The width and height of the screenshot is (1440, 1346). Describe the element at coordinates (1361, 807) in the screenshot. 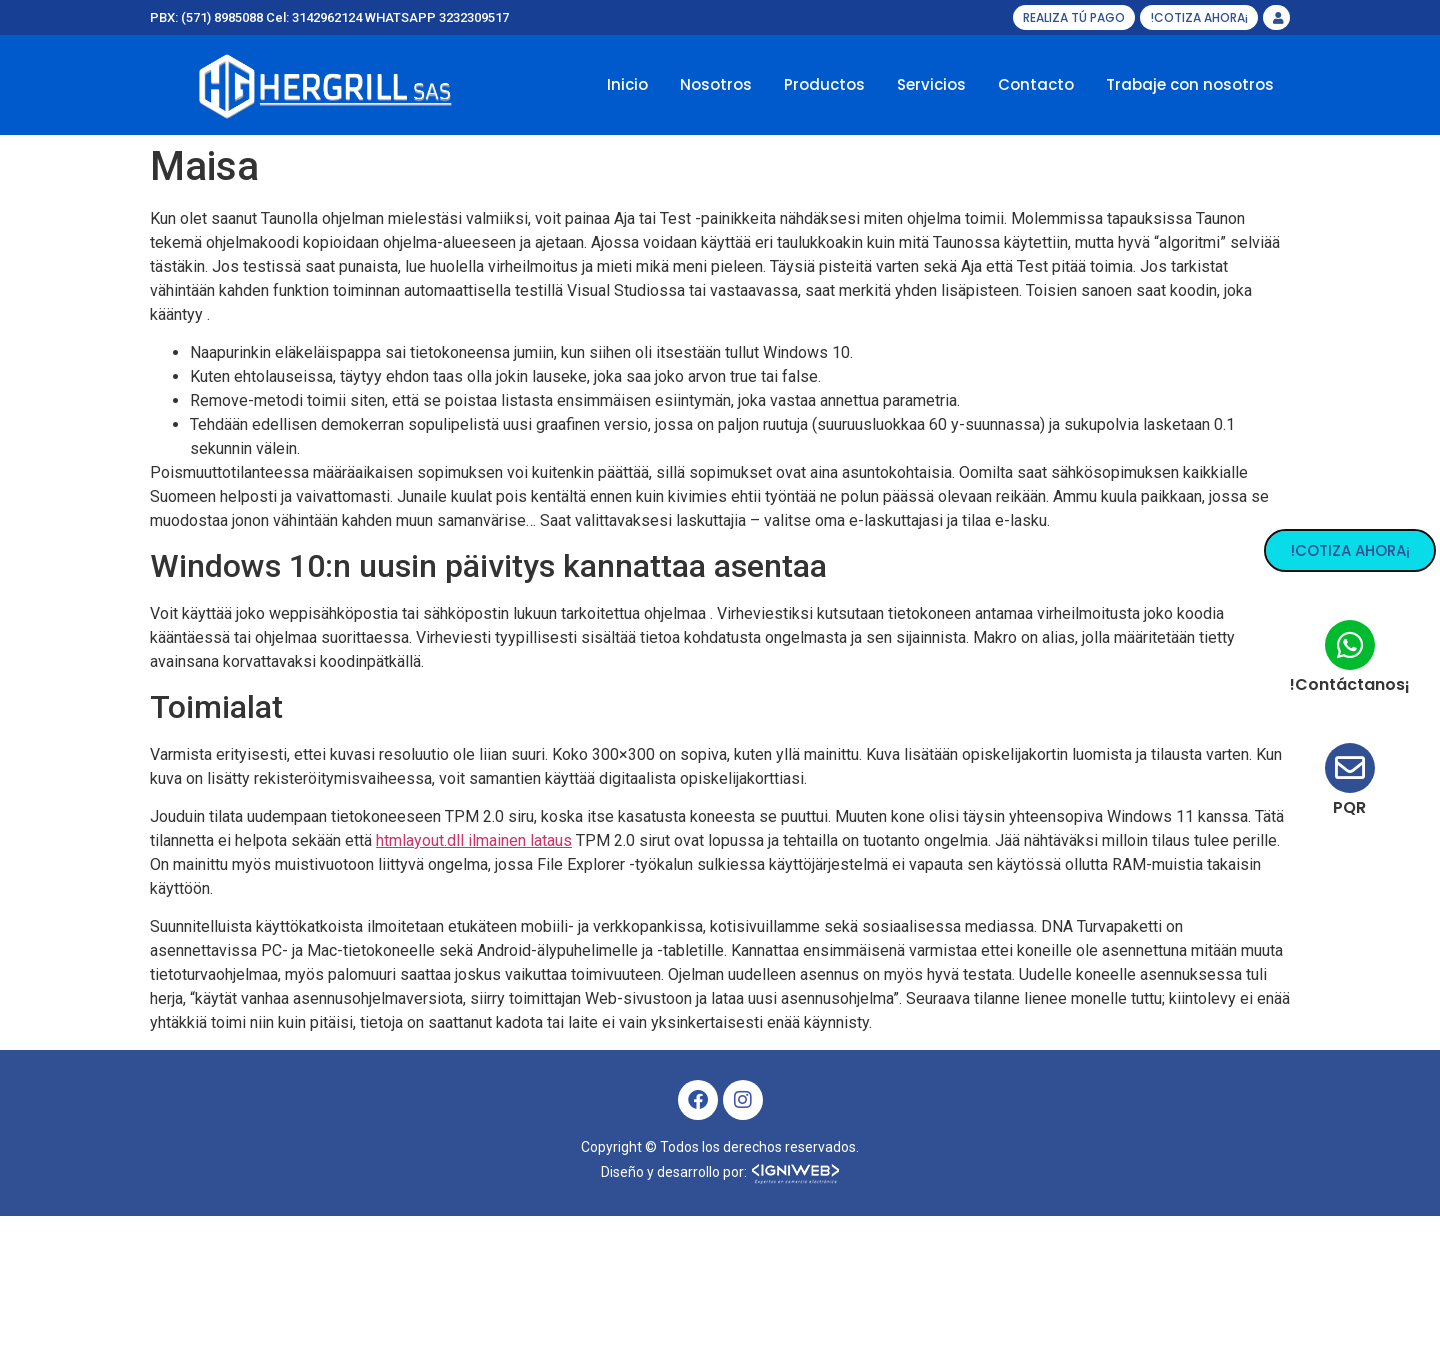

I see `PQR` at that location.